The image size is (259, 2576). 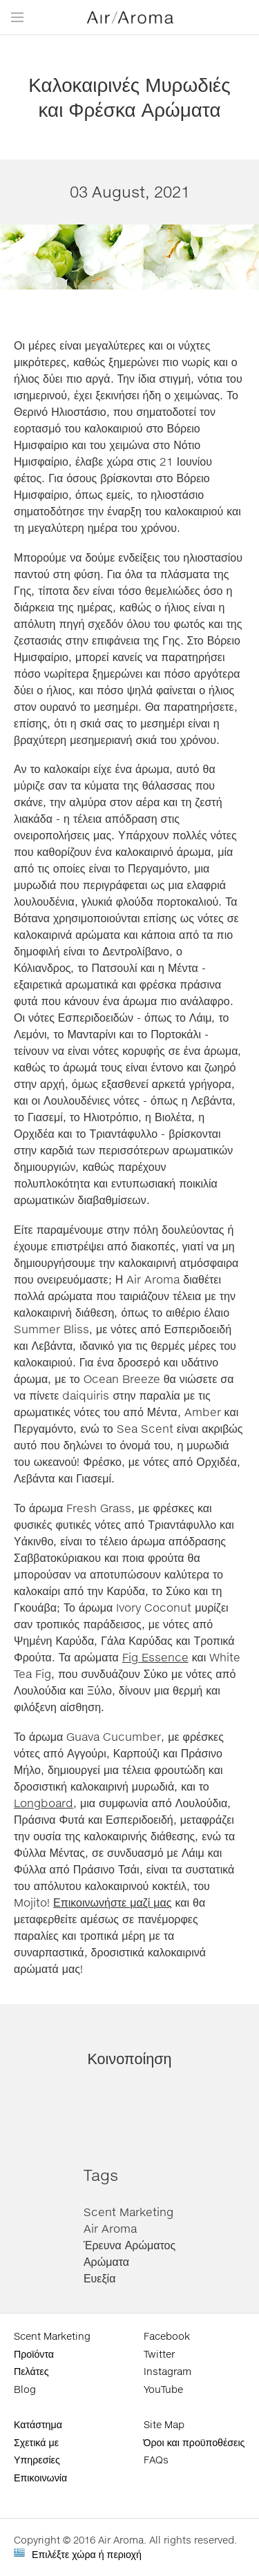 I want to click on Κατάστημα, so click(x=38, y=2424).